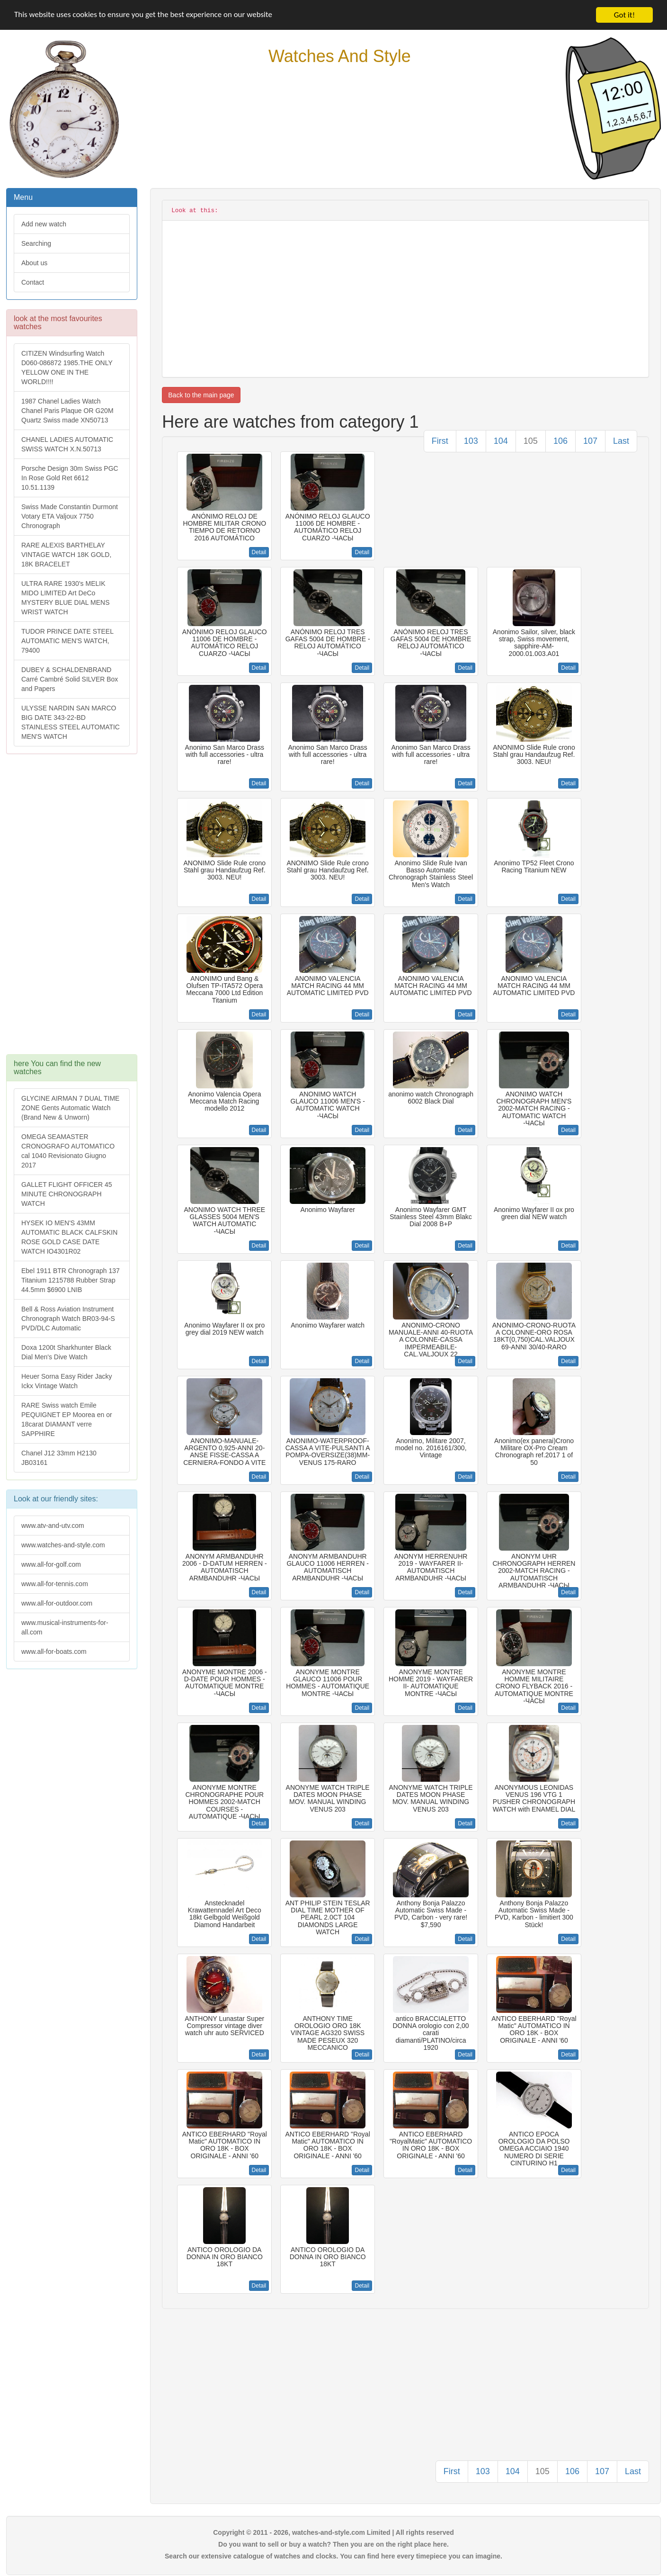  What do you see at coordinates (71, 909) in the screenshot?
I see `[Advertisement]` at bounding box center [71, 909].